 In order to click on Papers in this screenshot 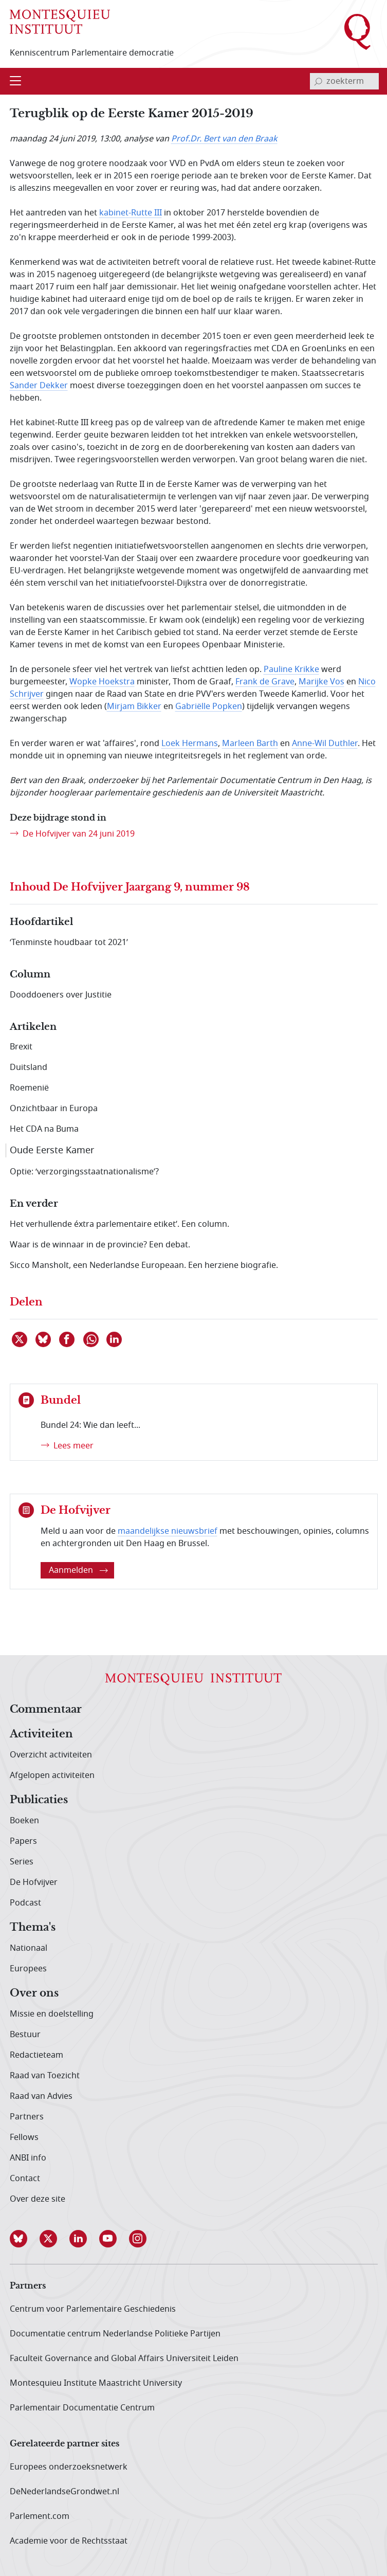, I will do `click(23, 1841)`.